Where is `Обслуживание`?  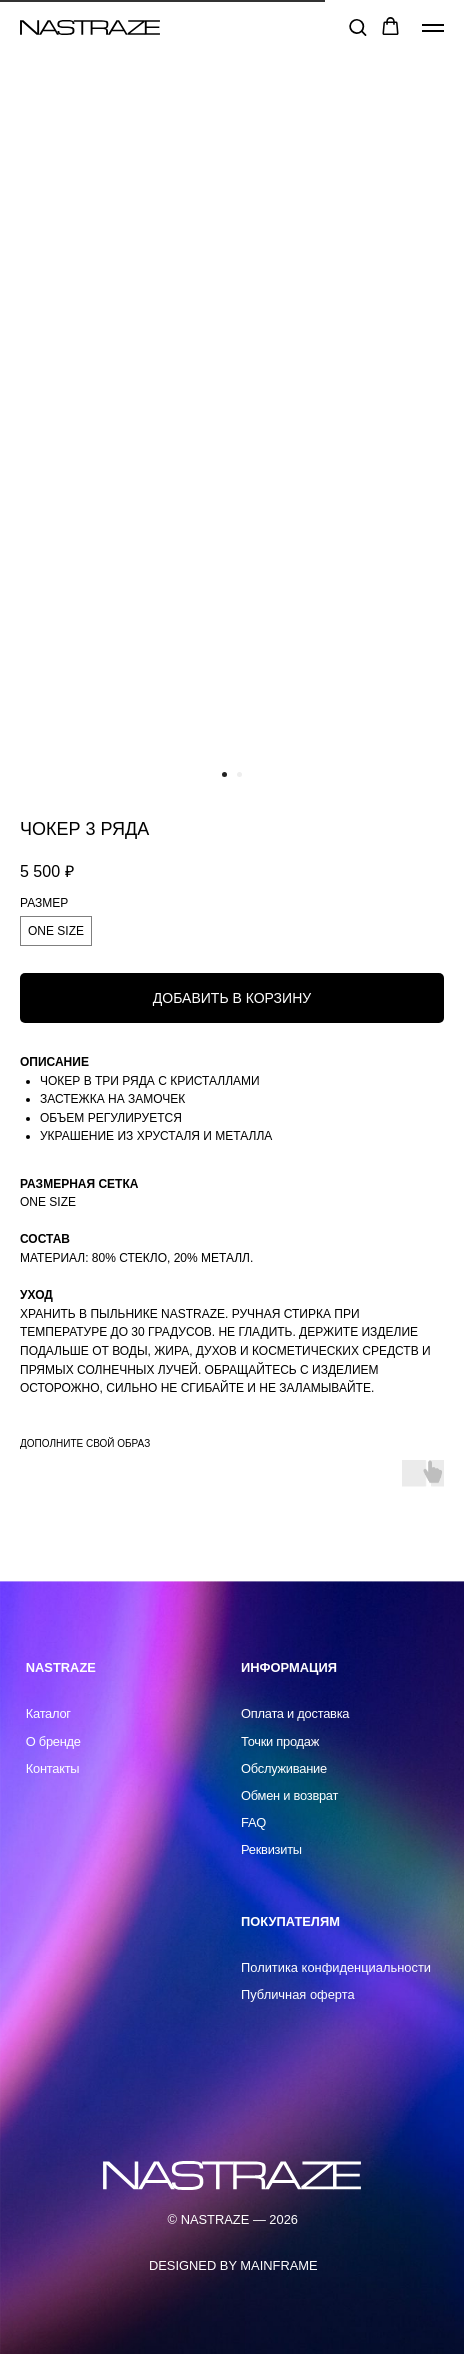
Обслуживание is located at coordinates (284, 1768).